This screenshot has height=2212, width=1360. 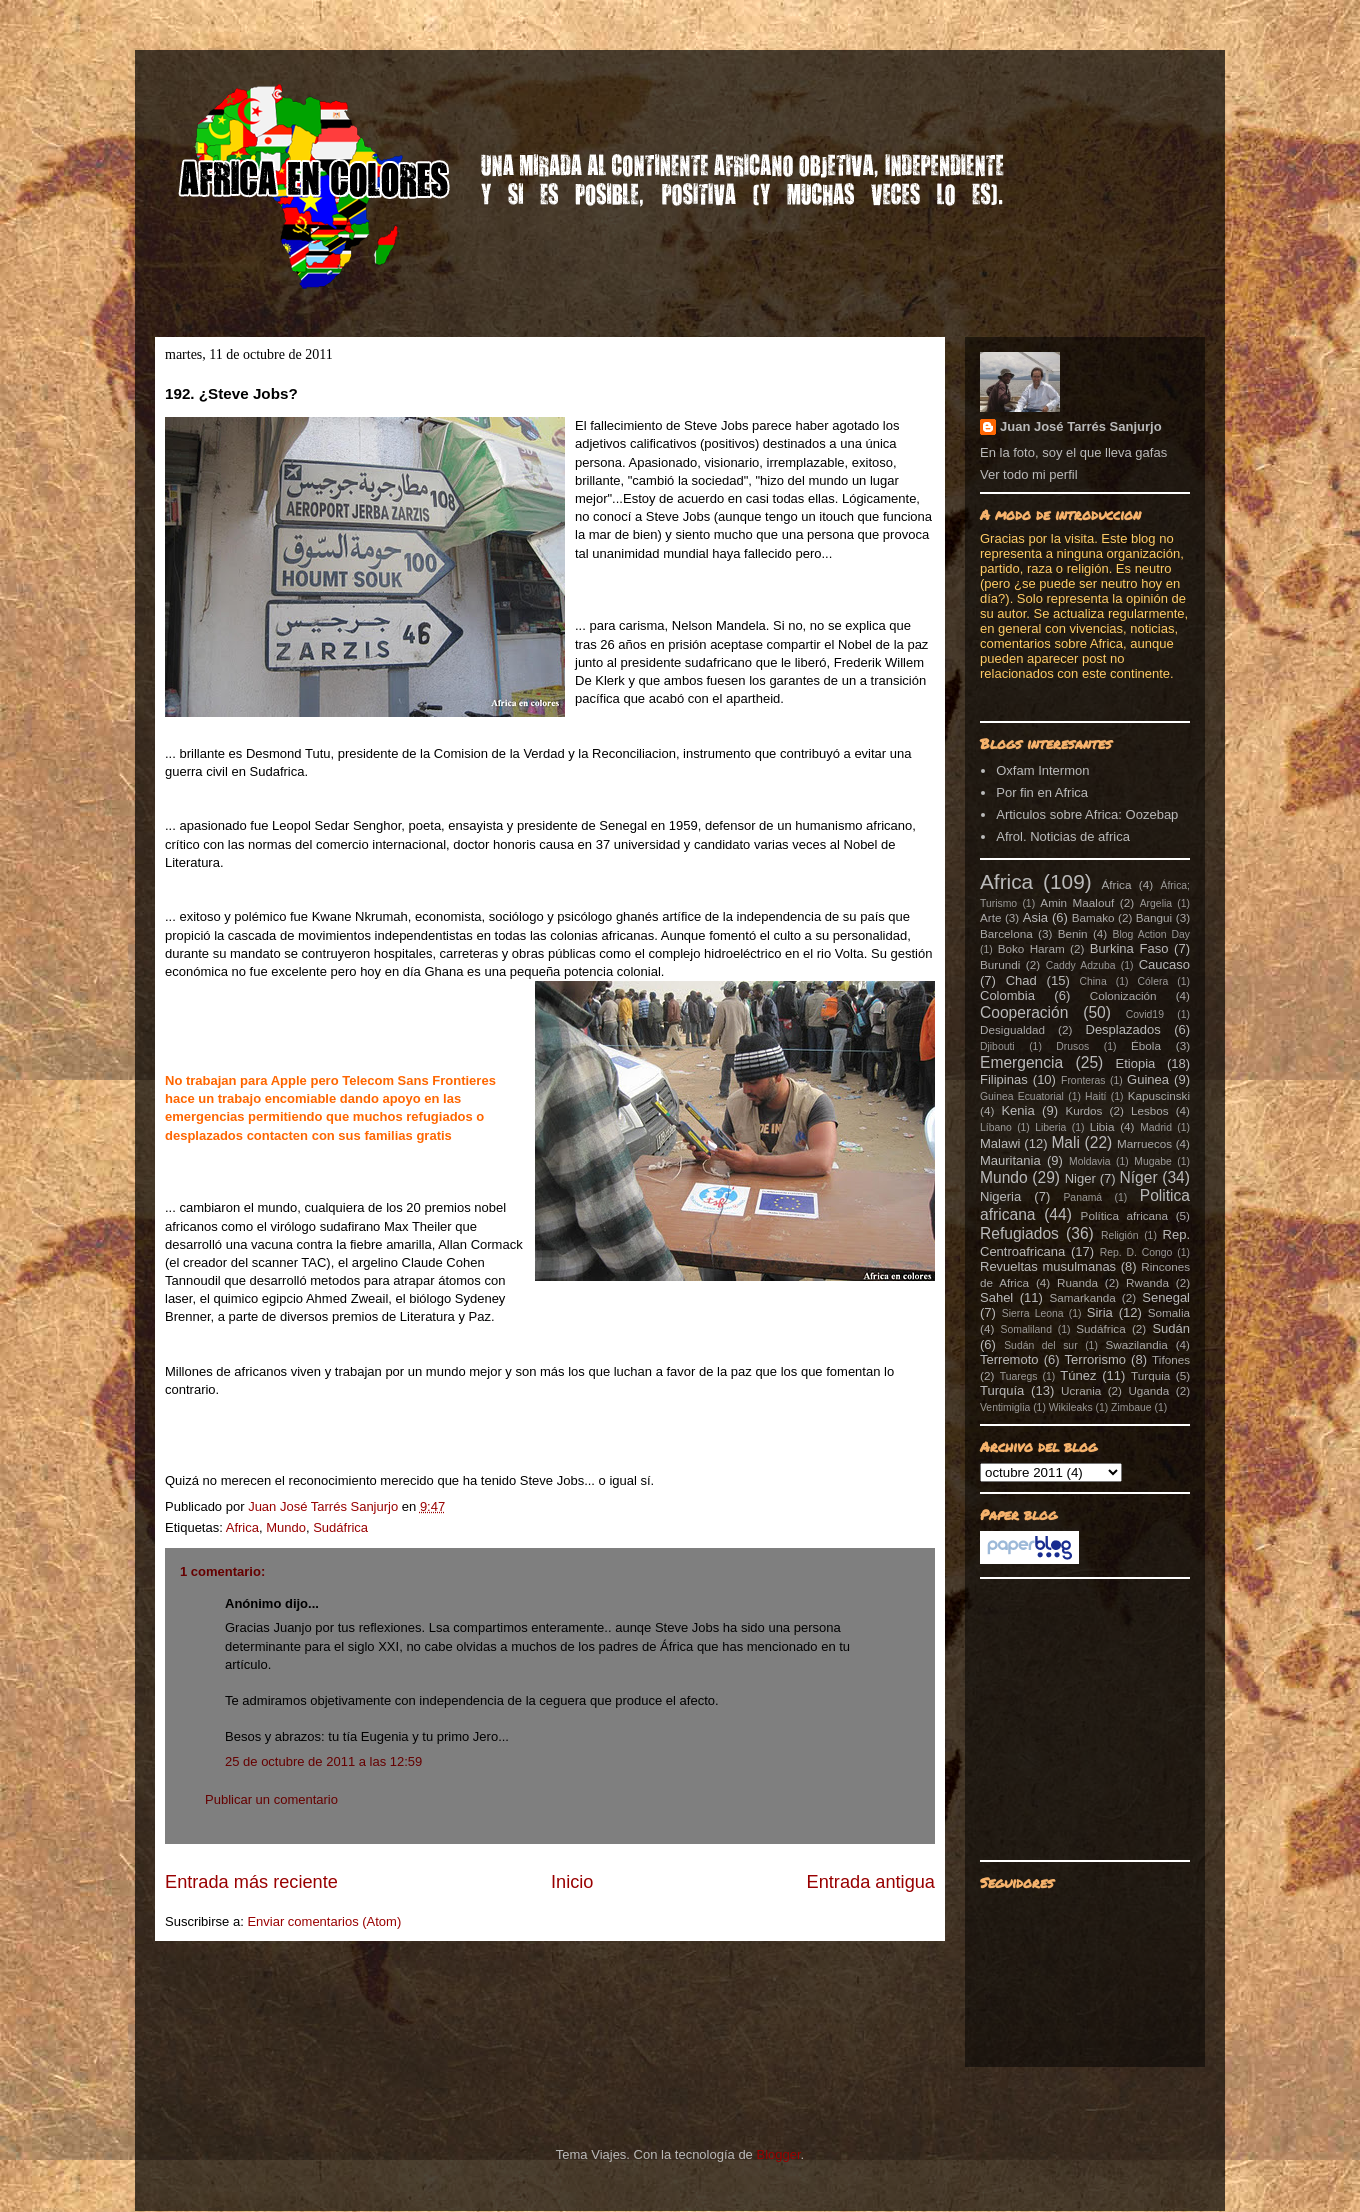 I want to click on Juan José Tarrés Sanjurjo, so click(x=325, y=1506).